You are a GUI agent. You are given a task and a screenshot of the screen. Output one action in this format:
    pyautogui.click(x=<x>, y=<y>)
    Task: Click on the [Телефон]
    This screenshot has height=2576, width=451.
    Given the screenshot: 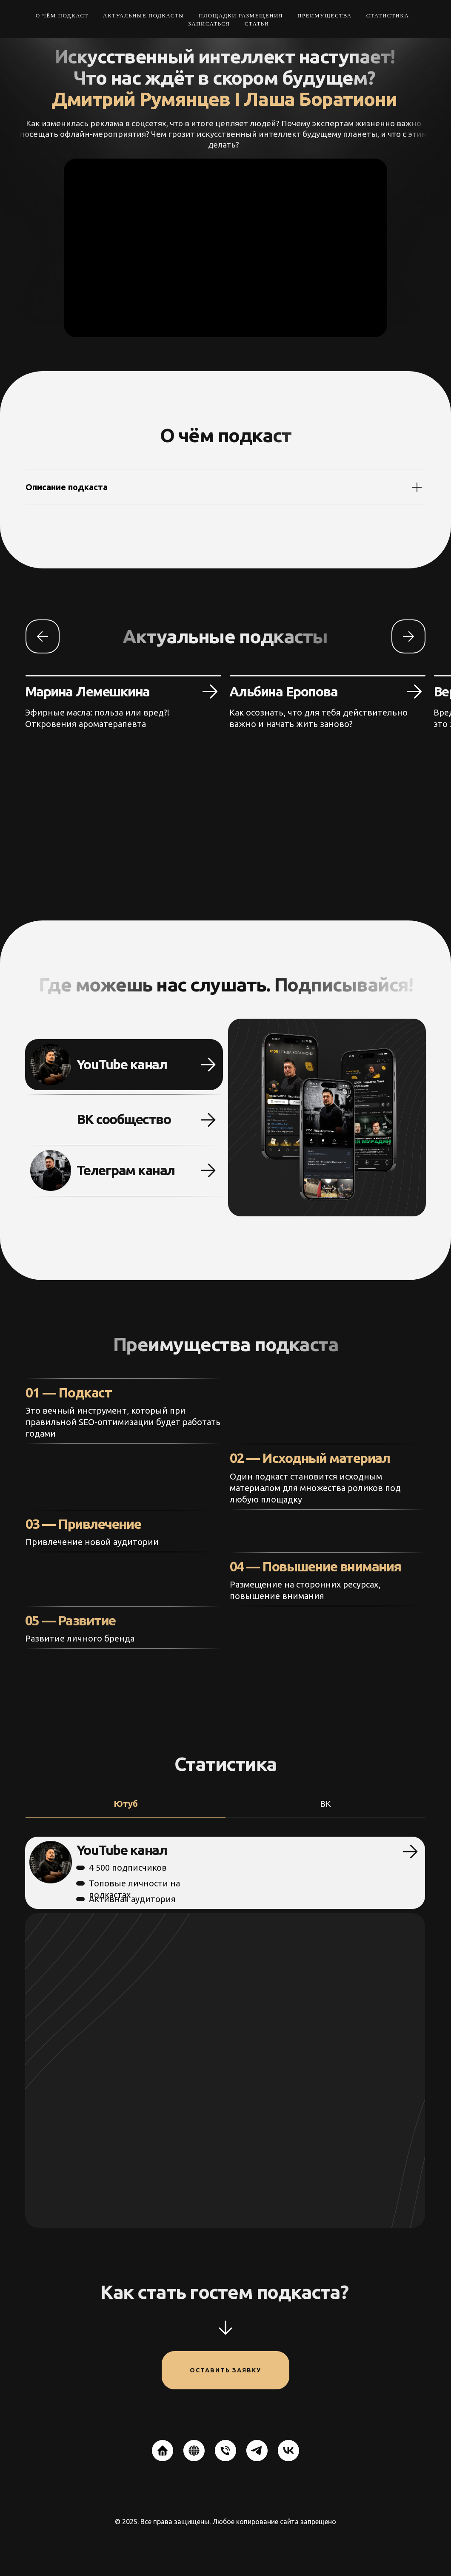 What is the action you would take?
    pyautogui.click(x=225, y=2450)
    